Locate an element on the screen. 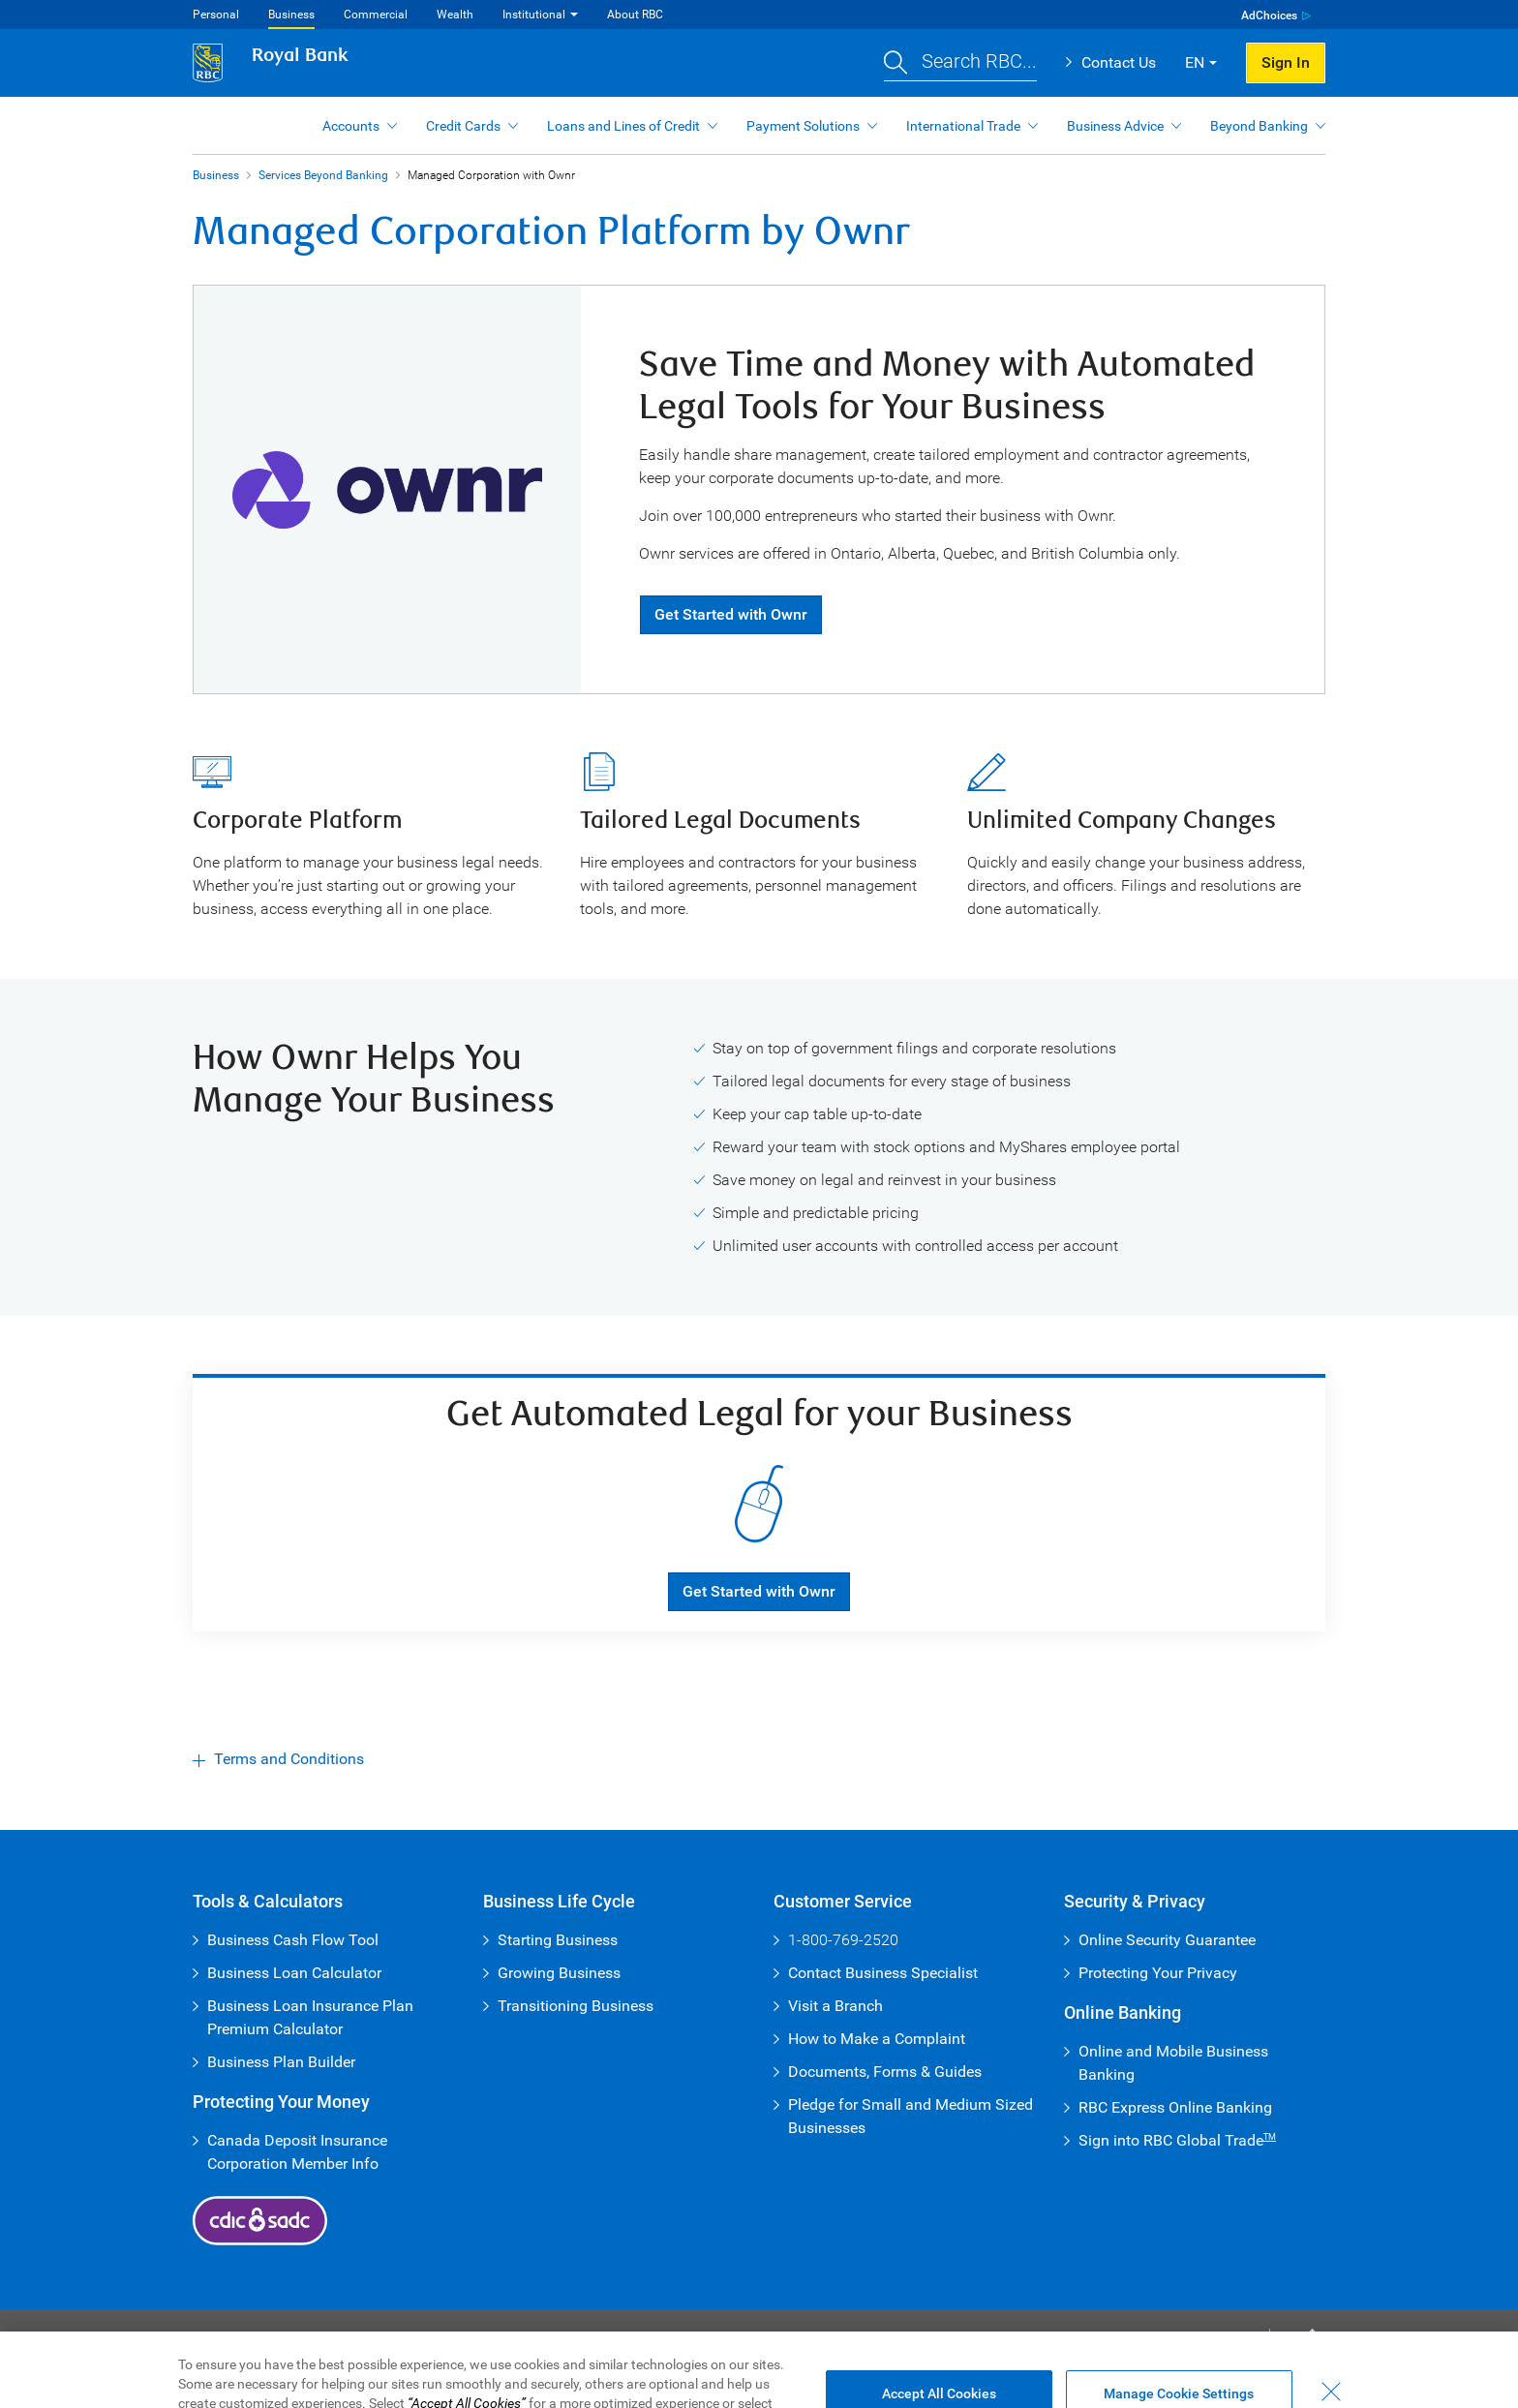 This screenshot has width=1518, height=2408. Loans and Lines of Credit [button] is located at coordinates (623, 126).